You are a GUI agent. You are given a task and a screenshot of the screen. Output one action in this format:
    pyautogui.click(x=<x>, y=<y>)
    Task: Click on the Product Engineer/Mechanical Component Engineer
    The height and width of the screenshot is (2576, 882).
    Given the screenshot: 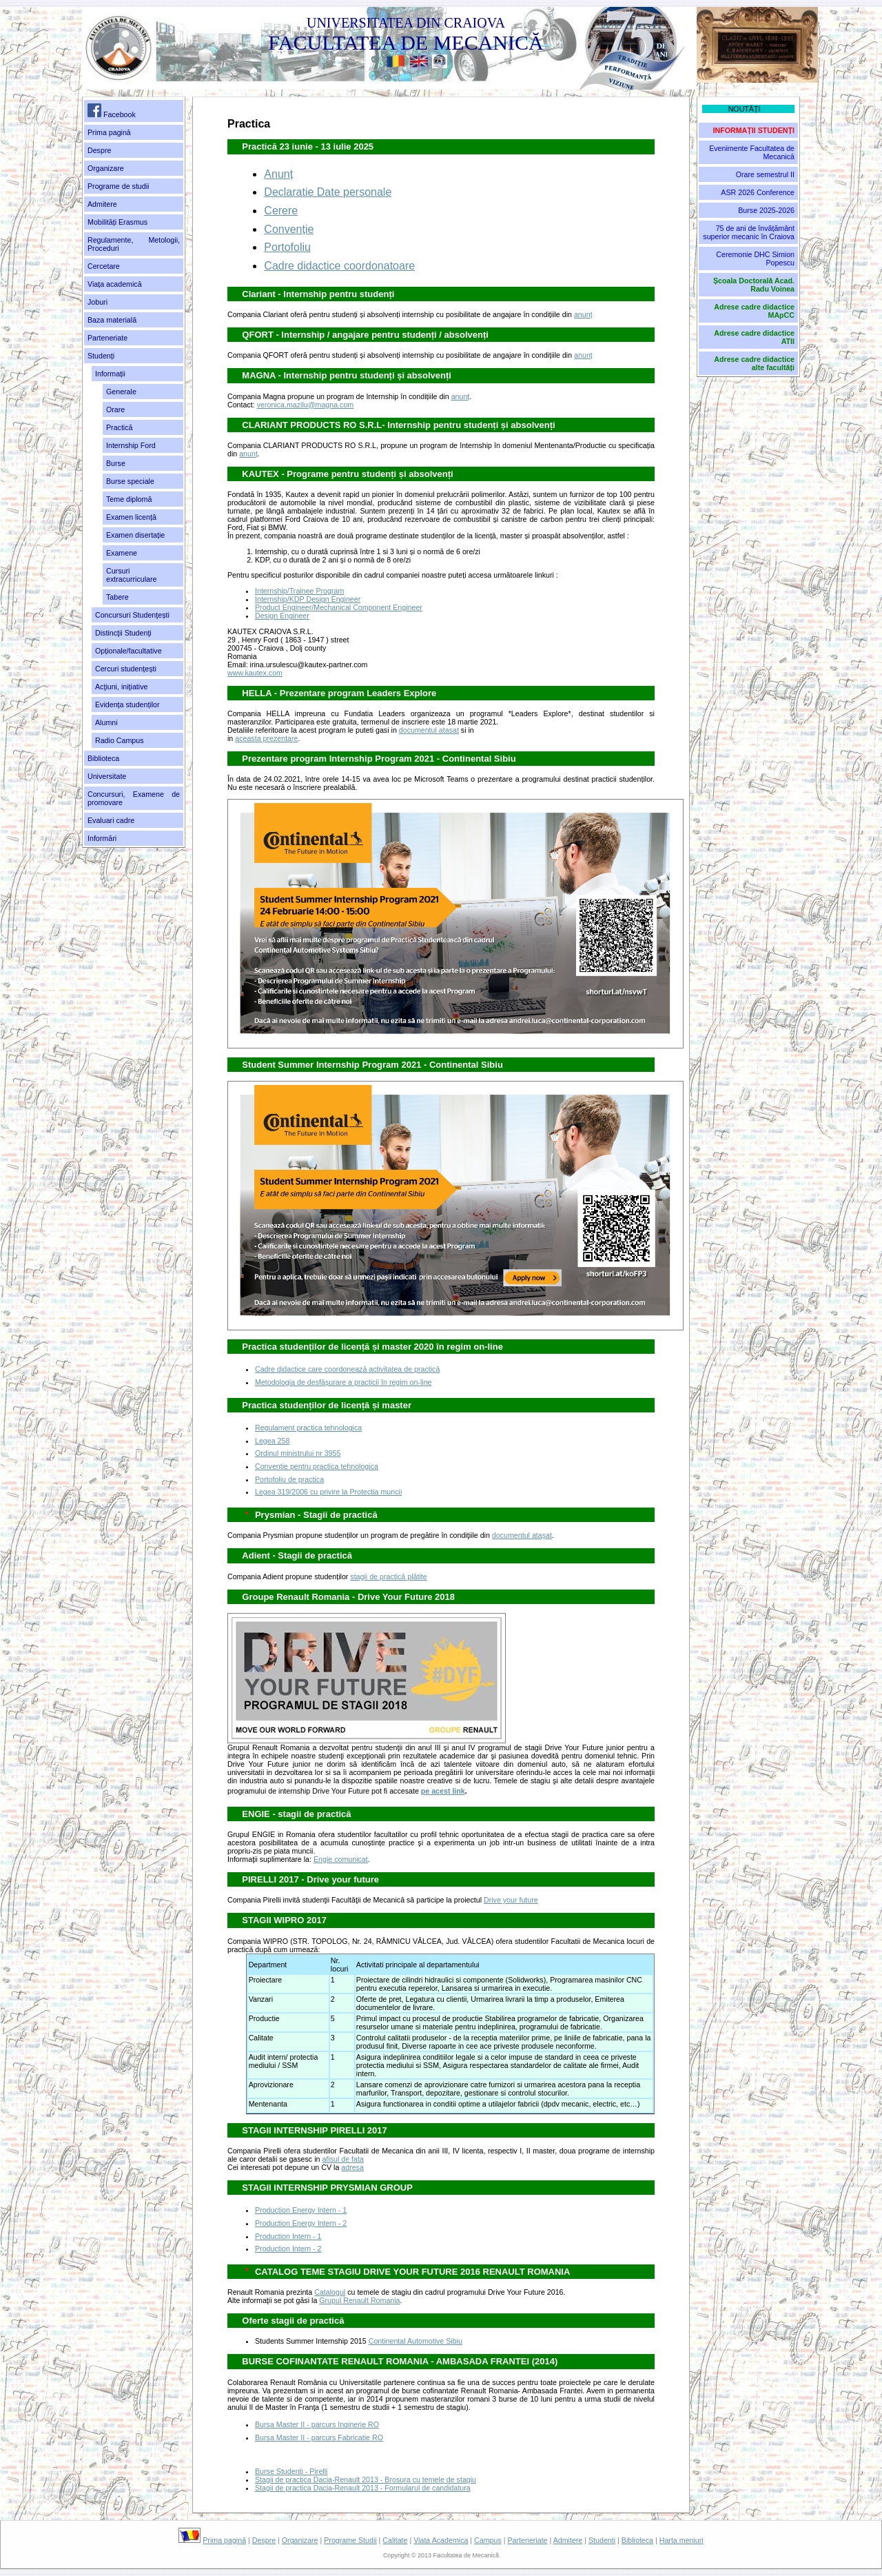 What is the action you would take?
    pyautogui.click(x=338, y=607)
    